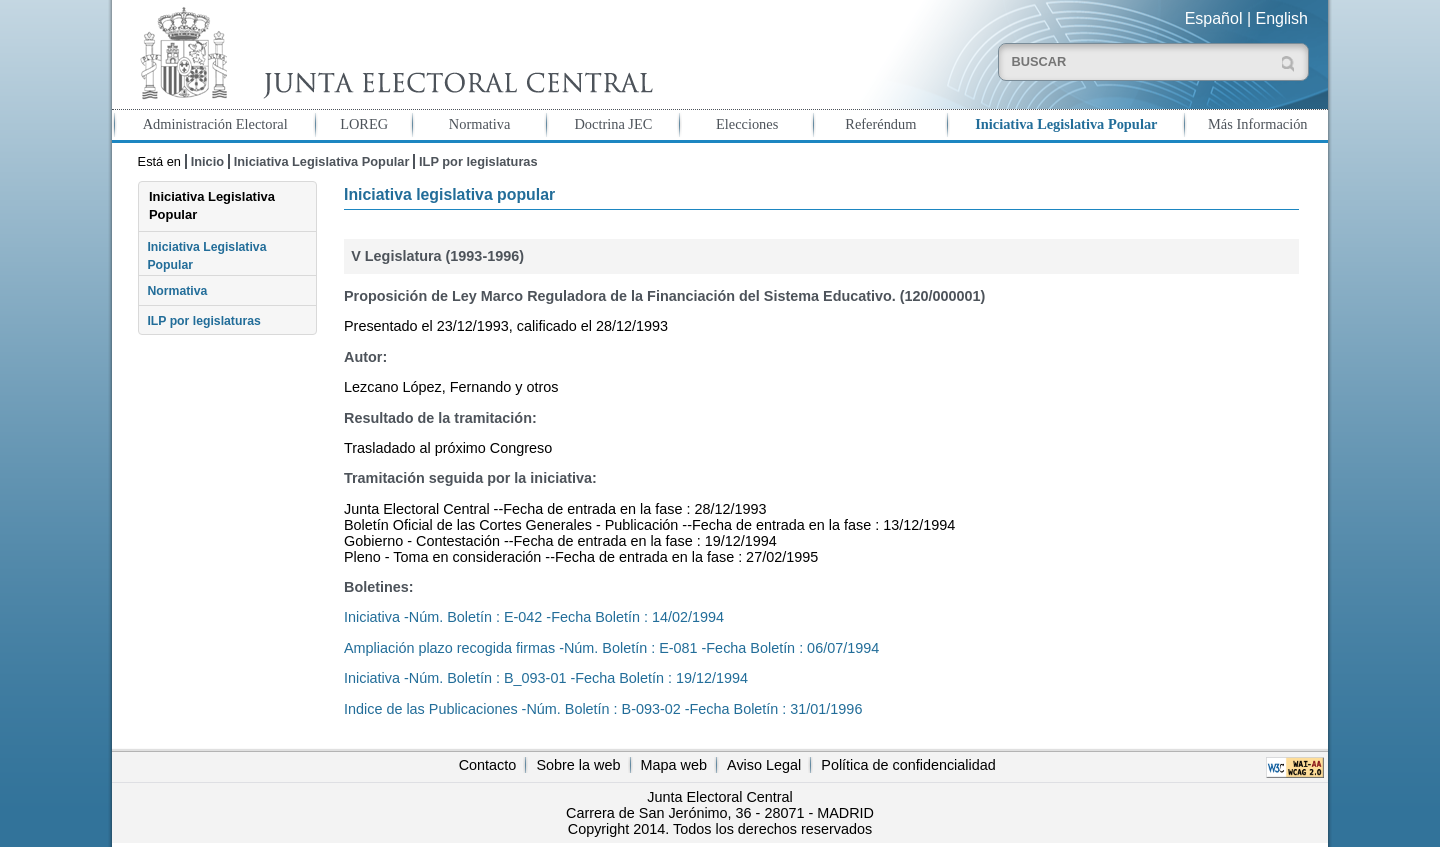  What do you see at coordinates (546, 678) in the screenshot?
I see `Iniciativa -Núm. Boletín : B_093-01 -Fecha Boletín : 19/12/1994` at bounding box center [546, 678].